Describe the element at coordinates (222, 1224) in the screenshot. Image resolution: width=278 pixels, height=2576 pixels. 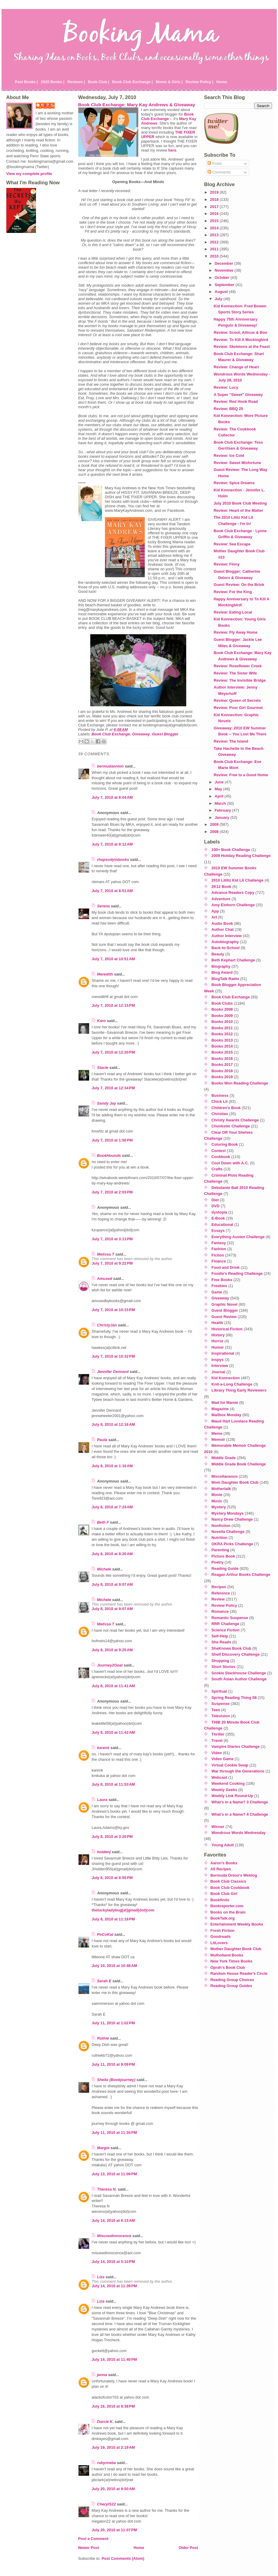
I see `Educational` at that location.